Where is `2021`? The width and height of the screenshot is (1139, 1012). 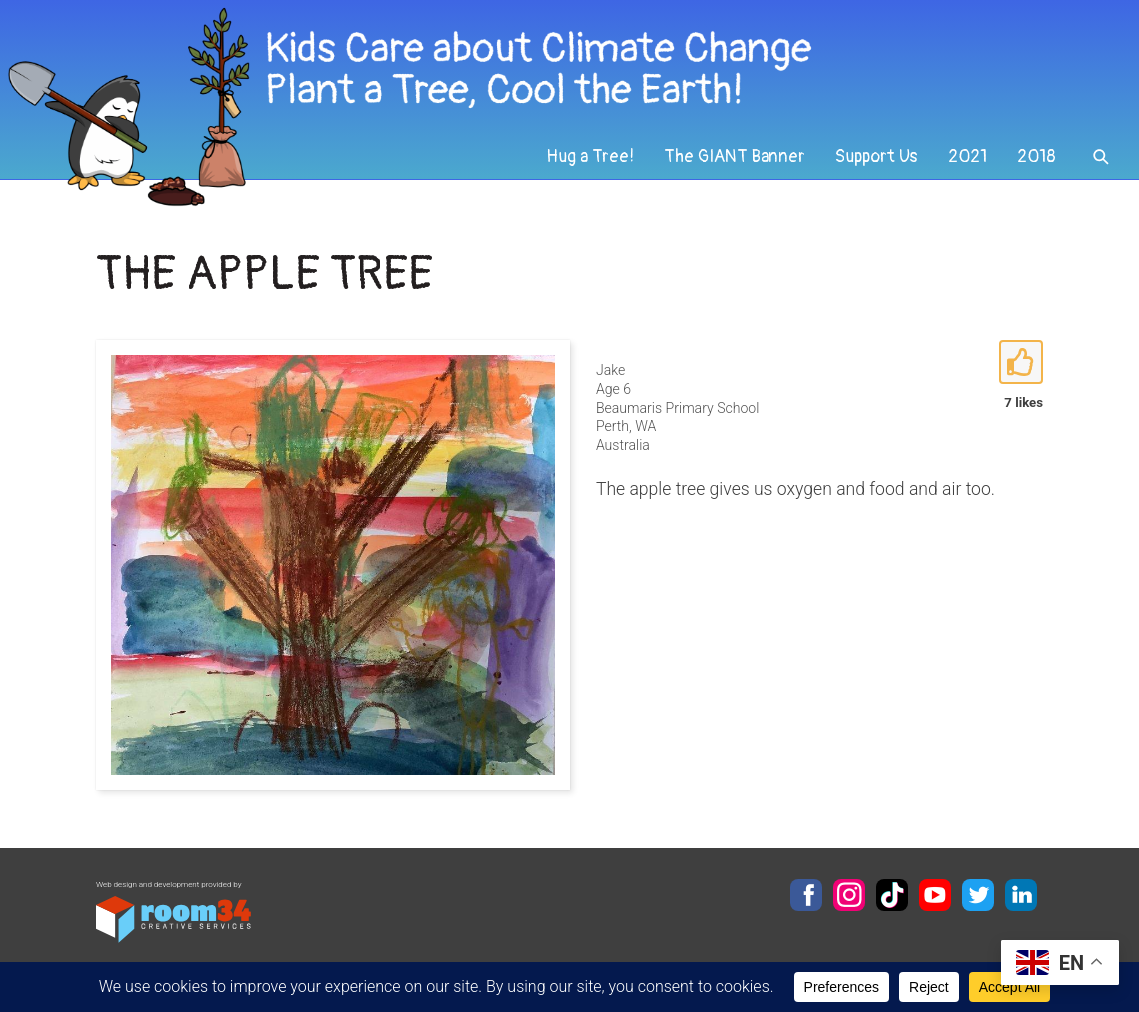
2021 is located at coordinates (967, 156).